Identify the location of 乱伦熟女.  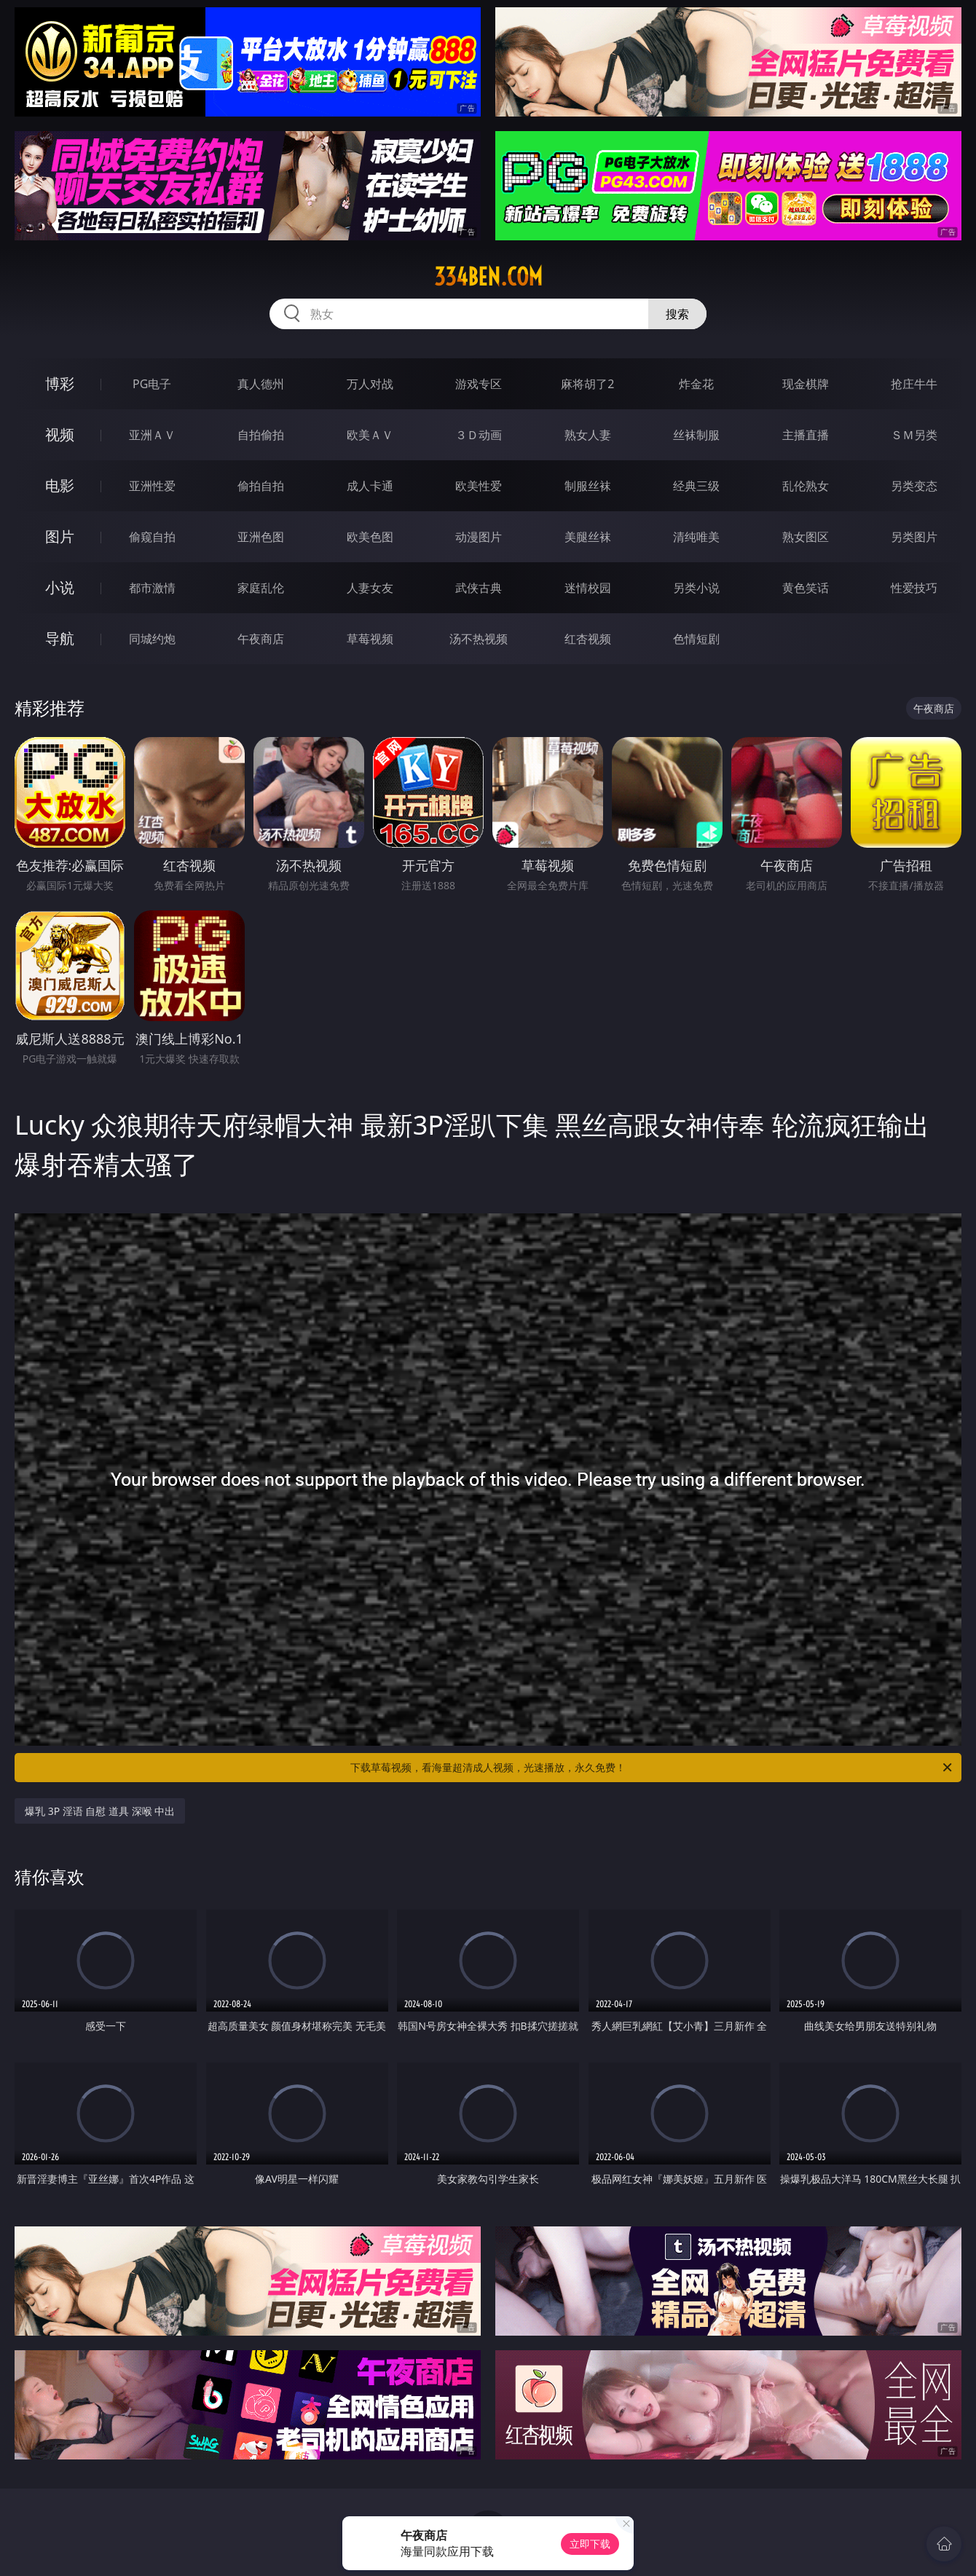
(805, 486).